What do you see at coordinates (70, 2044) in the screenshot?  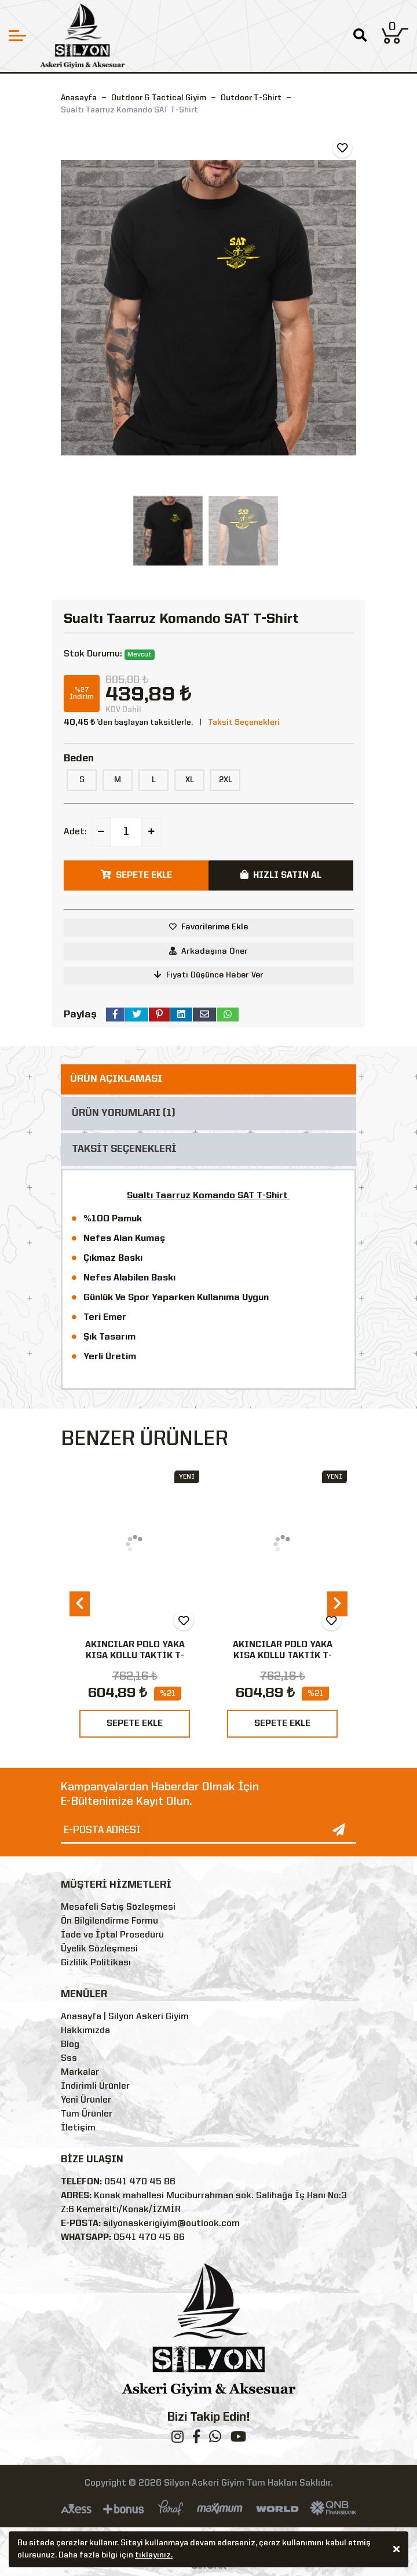 I see `Blog` at bounding box center [70, 2044].